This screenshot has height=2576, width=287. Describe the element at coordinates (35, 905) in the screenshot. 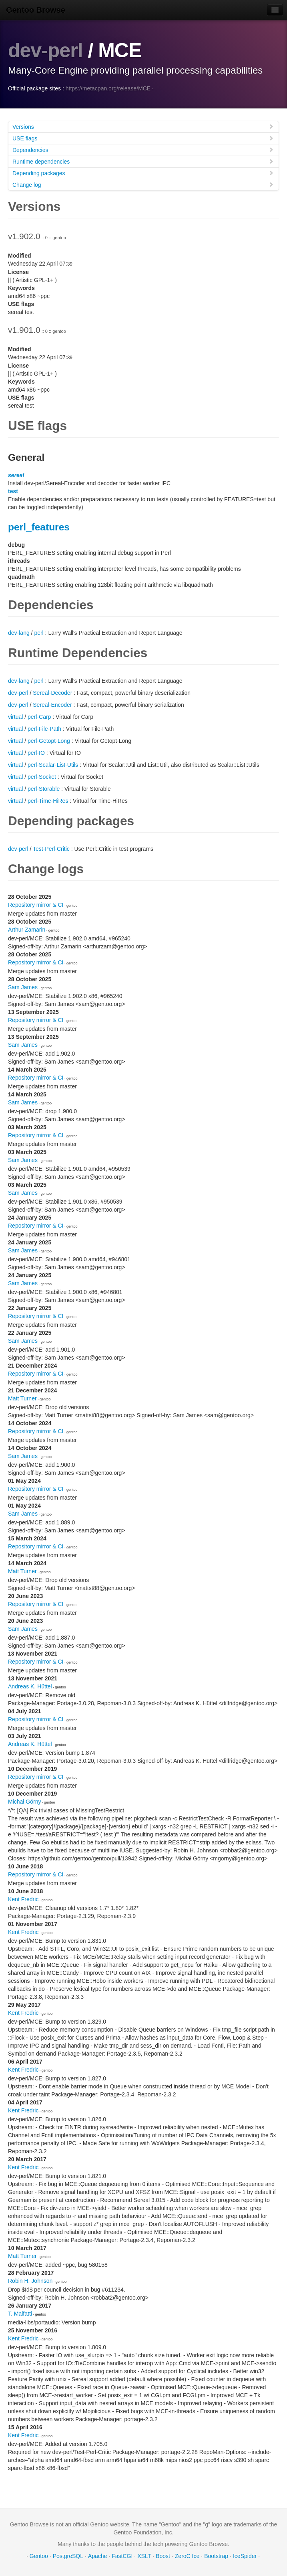

I see `Repository mirror & CI` at that location.